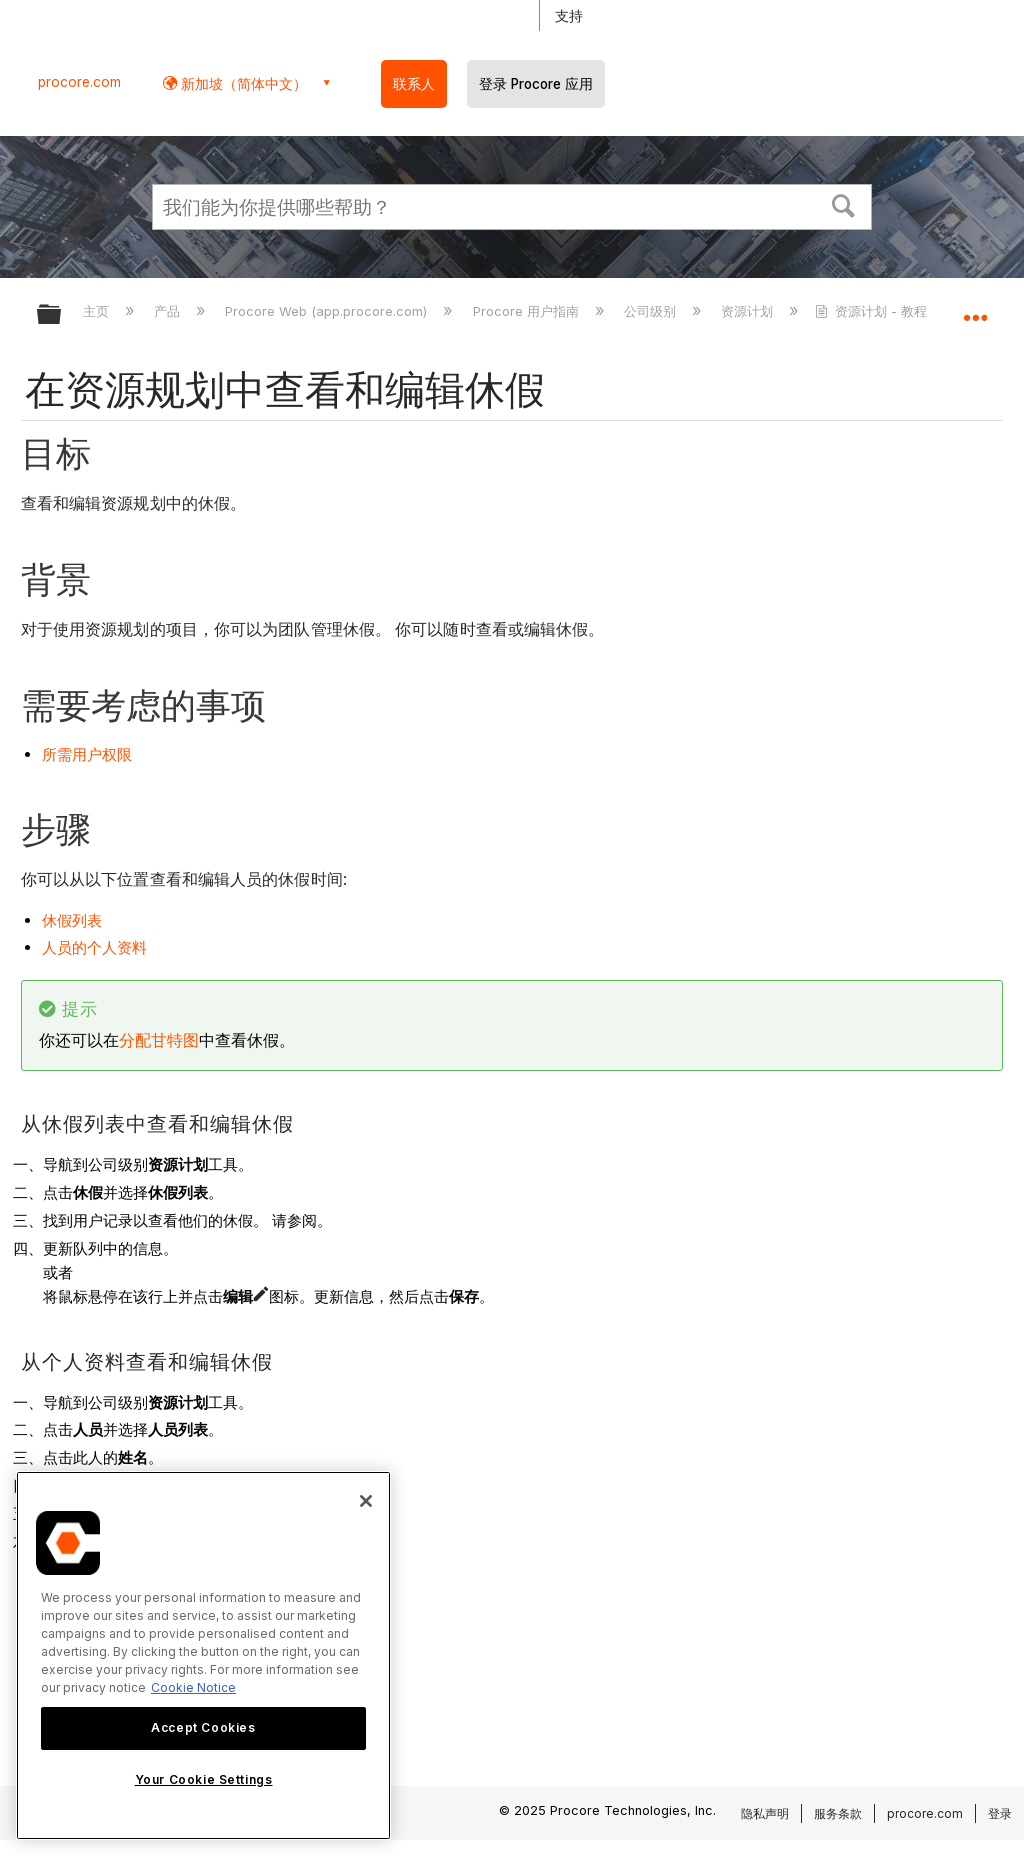 The width and height of the screenshot is (1024, 1856). What do you see at coordinates (204, 1779) in the screenshot?
I see `Your Cookie Settings [Your Cookie Settings, Opens the preference center dialog]` at bounding box center [204, 1779].